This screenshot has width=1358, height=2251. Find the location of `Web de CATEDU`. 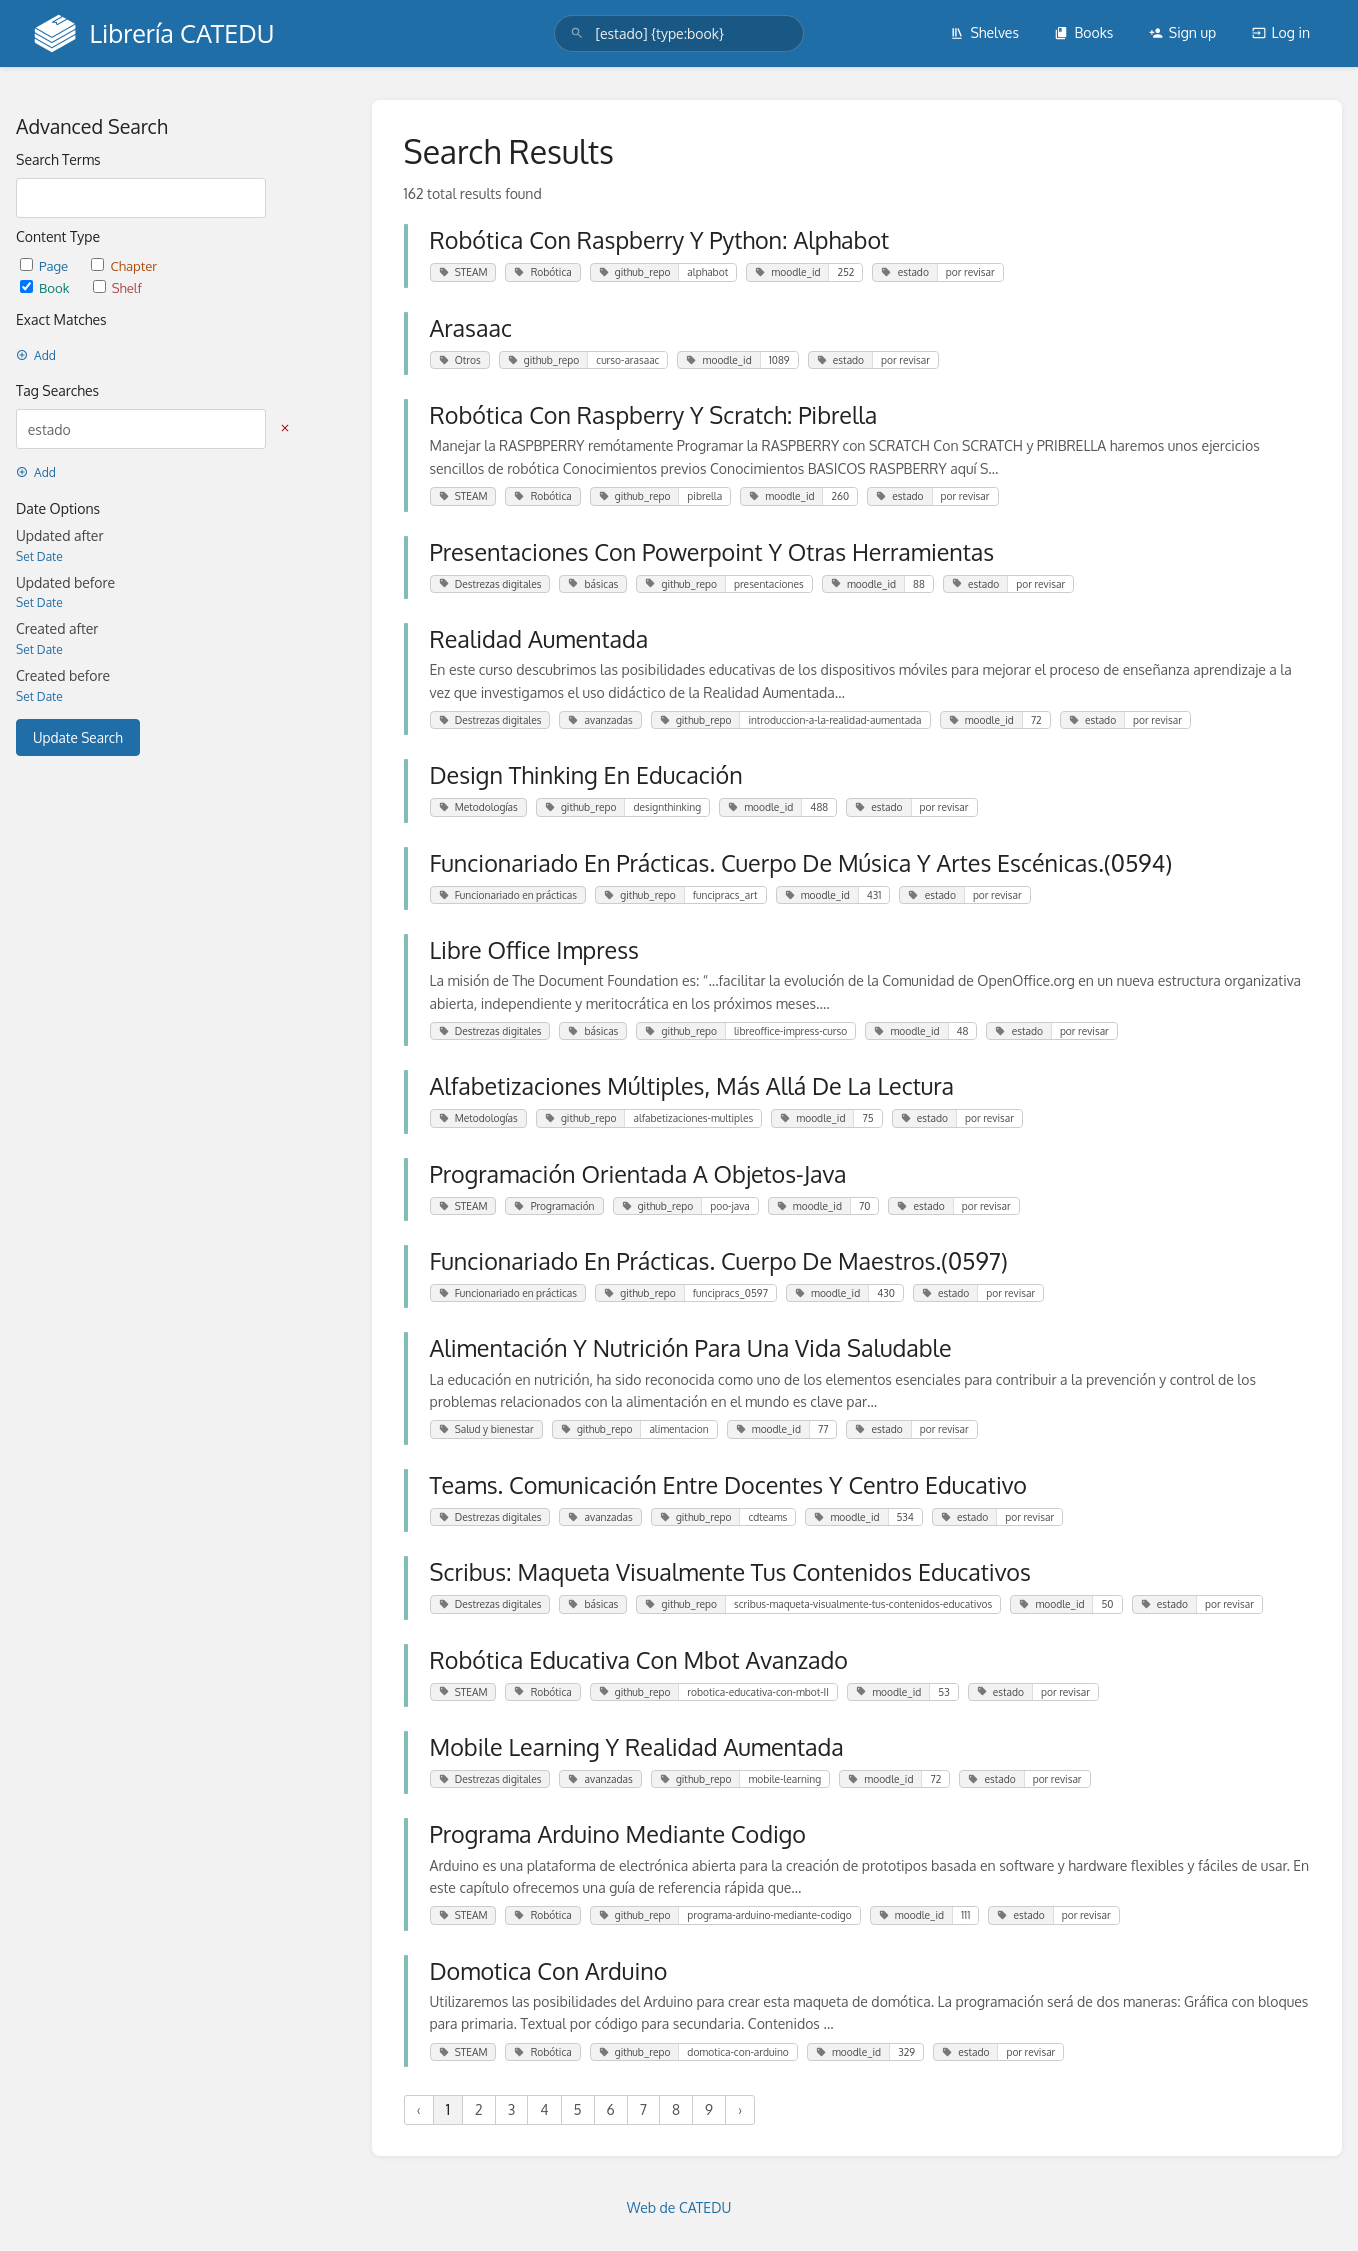

Web de CATEDU is located at coordinates (679, 2207).